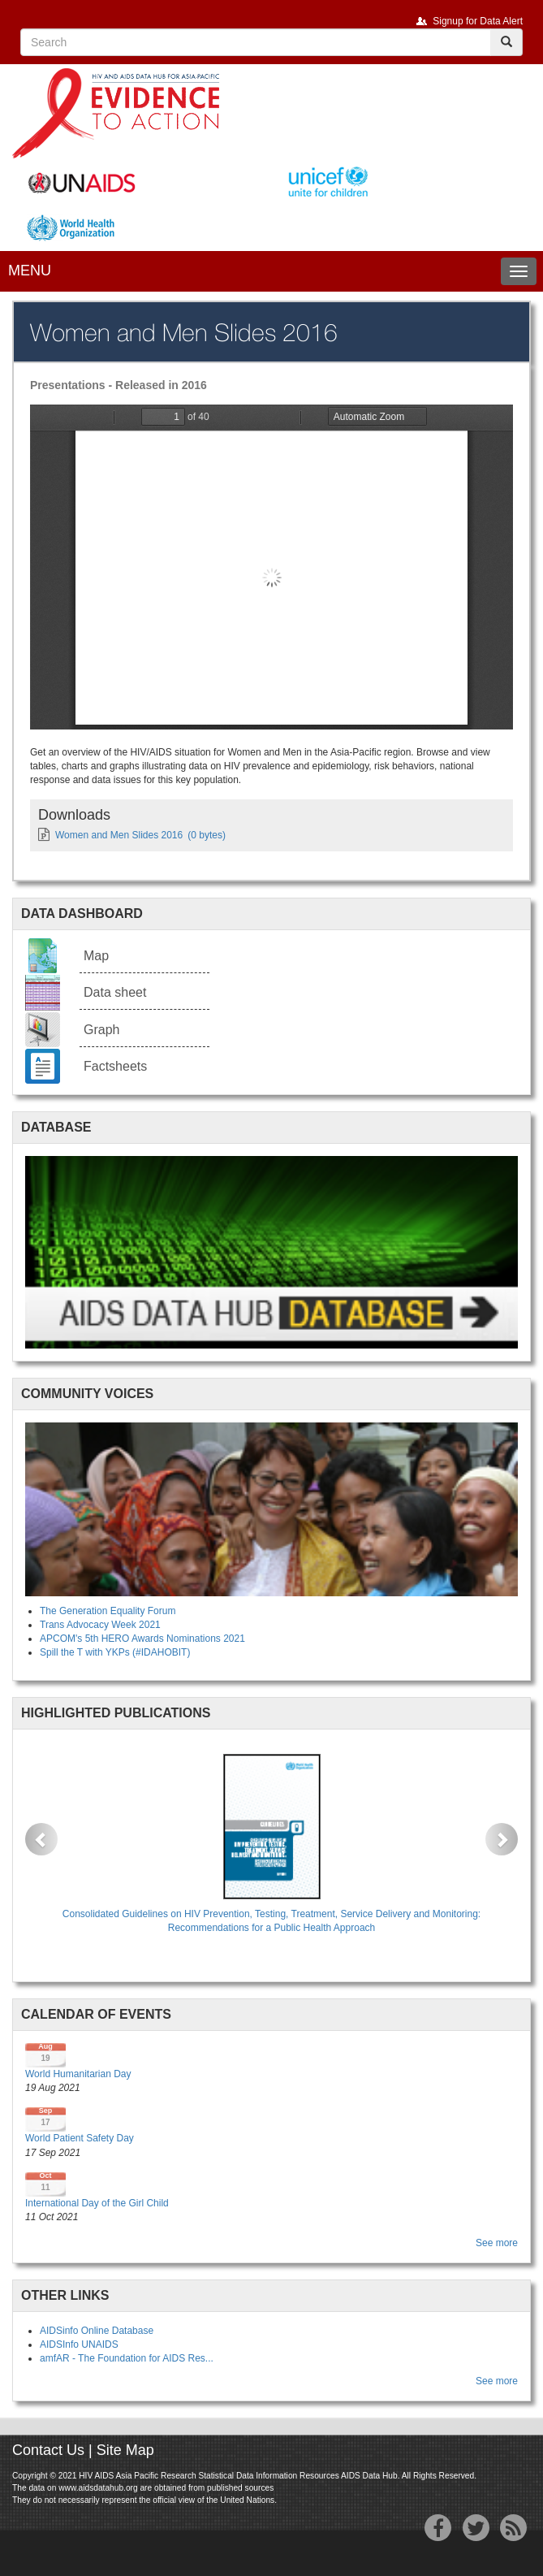  I want to click on International Day of the Girl Child, so click(97, 2203).